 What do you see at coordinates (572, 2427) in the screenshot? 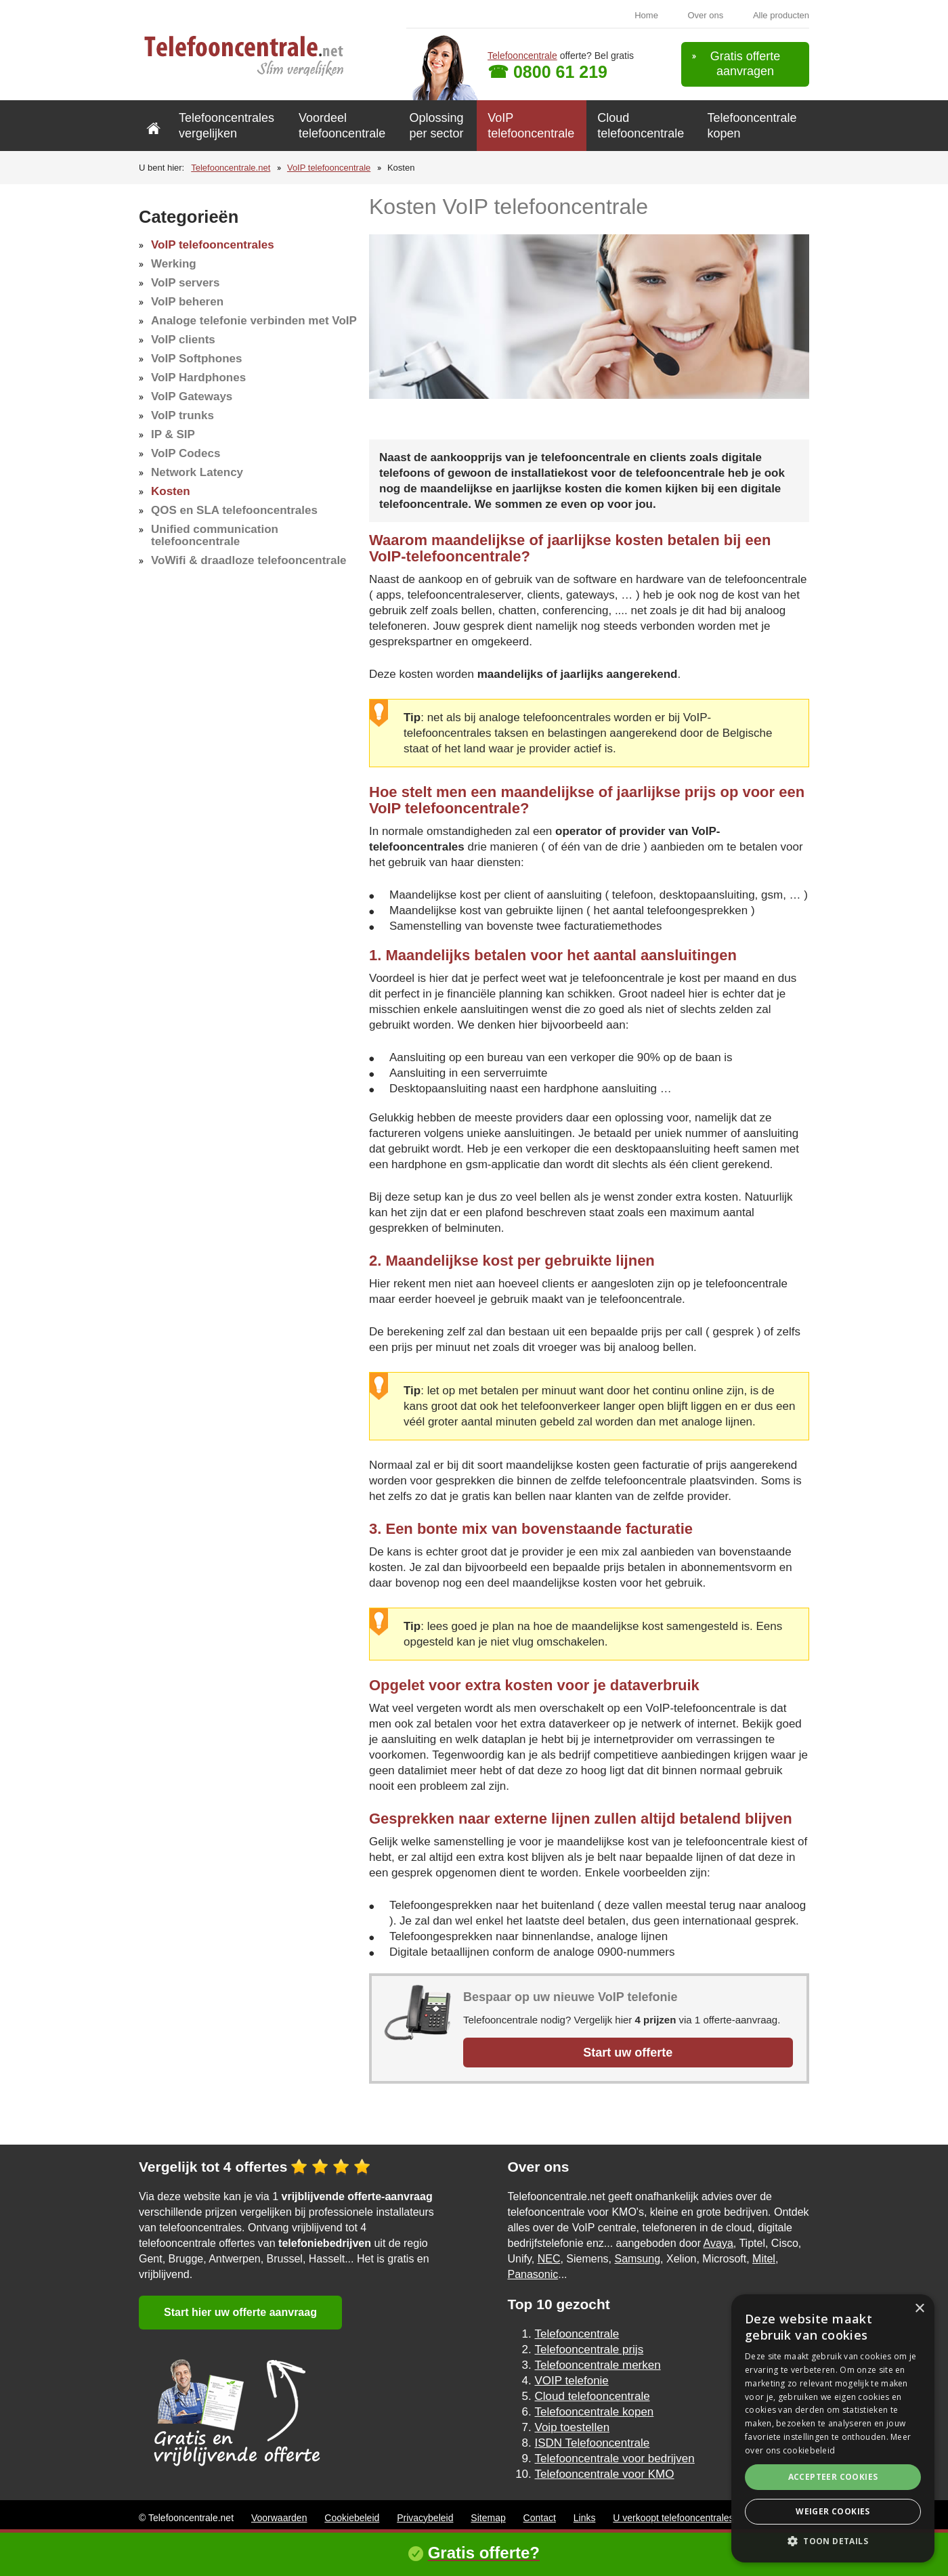
I see `Voip toestellen` at bounding box center [572, 2427].